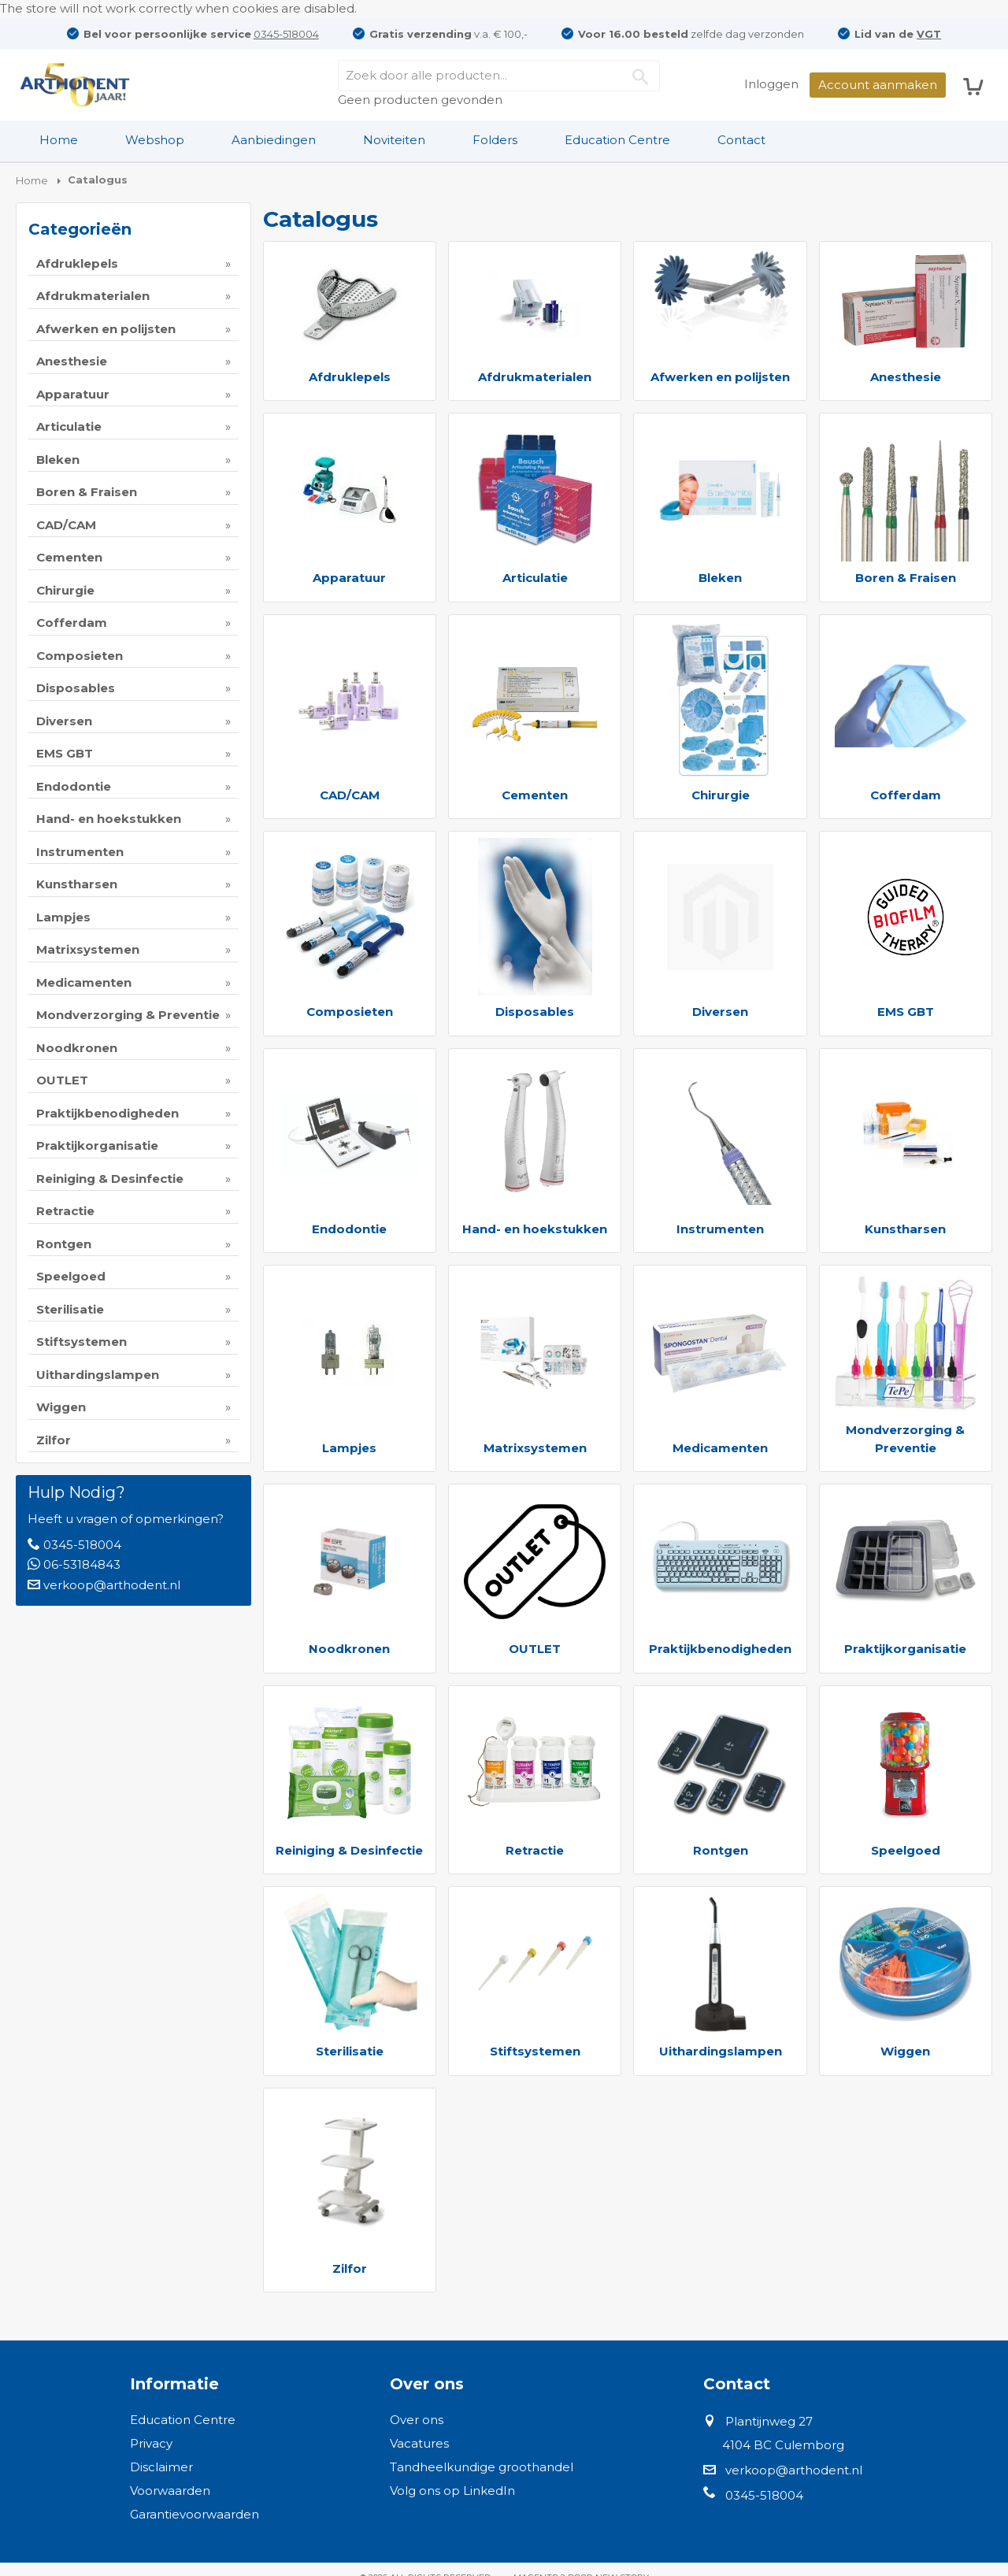 Image resolution: width=1008 pixels, height=2576 pixels. Describe the element at coordinates (720, 2051) in the screenshot. I see `Uithardingslampen` at that location.